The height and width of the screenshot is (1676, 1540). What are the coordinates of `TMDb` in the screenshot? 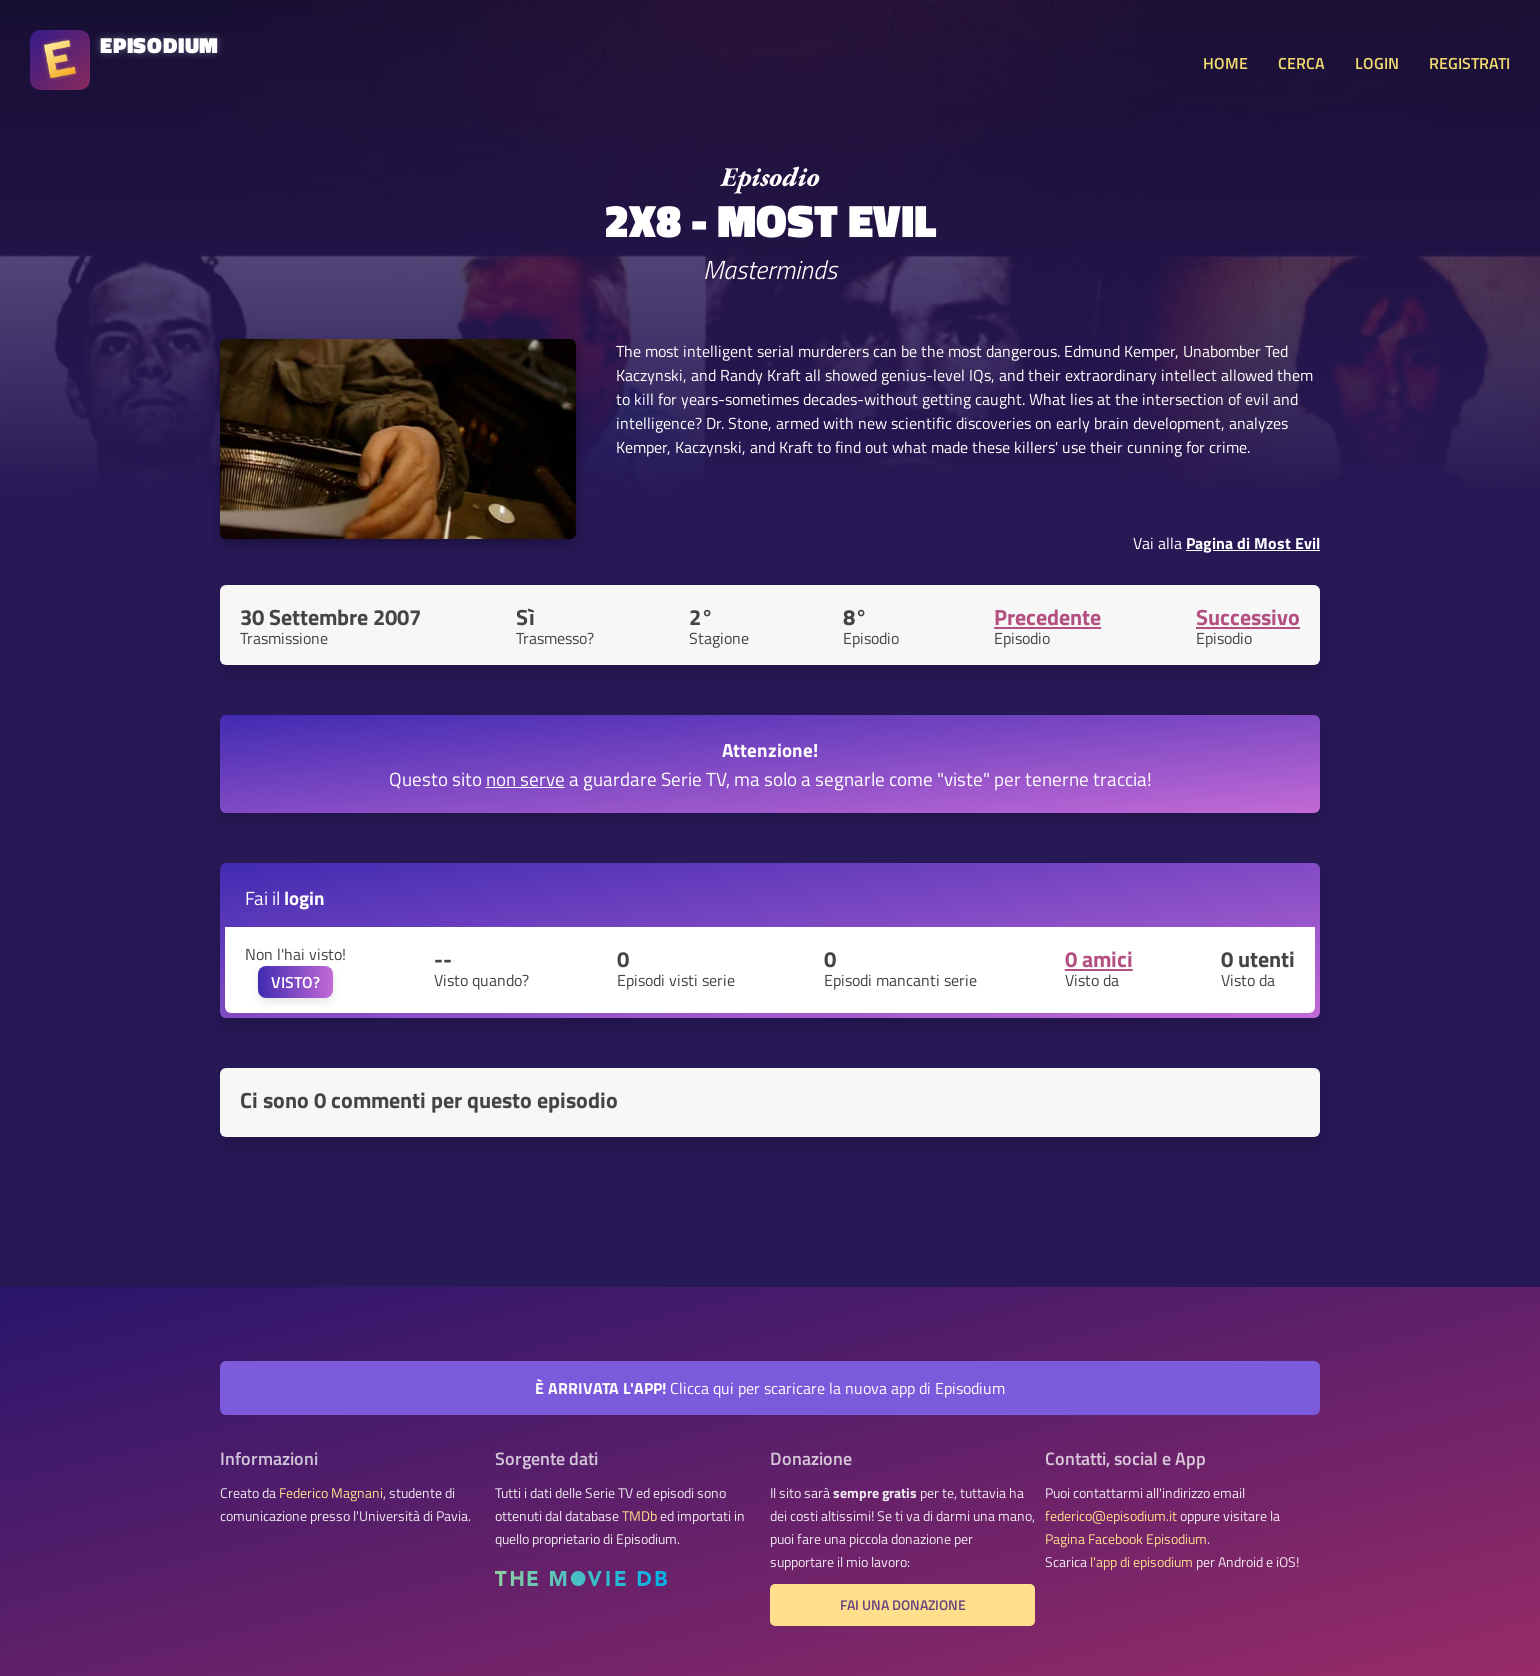 It's located at (639, 1516).